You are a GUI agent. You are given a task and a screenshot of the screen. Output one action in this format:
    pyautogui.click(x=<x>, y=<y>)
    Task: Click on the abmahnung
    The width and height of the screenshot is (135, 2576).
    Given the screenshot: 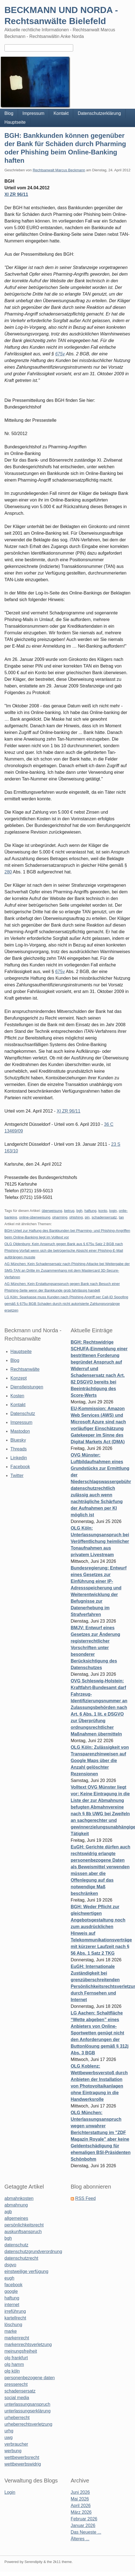 What is the action you would take?
    pyautogui.click(x=16, y=2205)
    